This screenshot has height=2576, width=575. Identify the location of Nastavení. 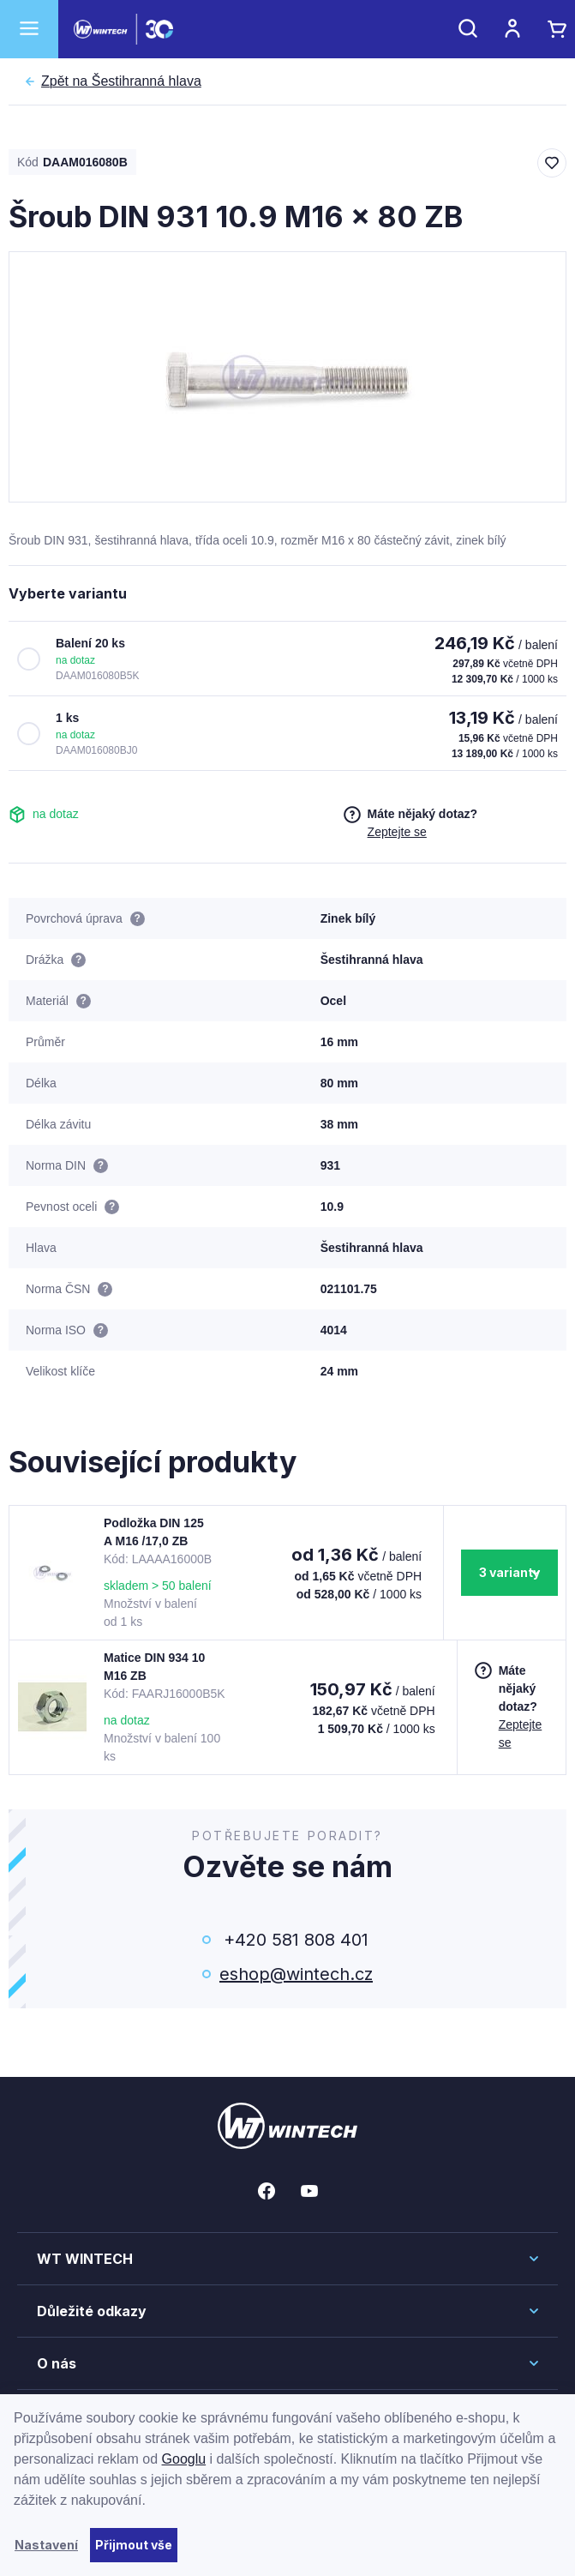
(46, 2544).